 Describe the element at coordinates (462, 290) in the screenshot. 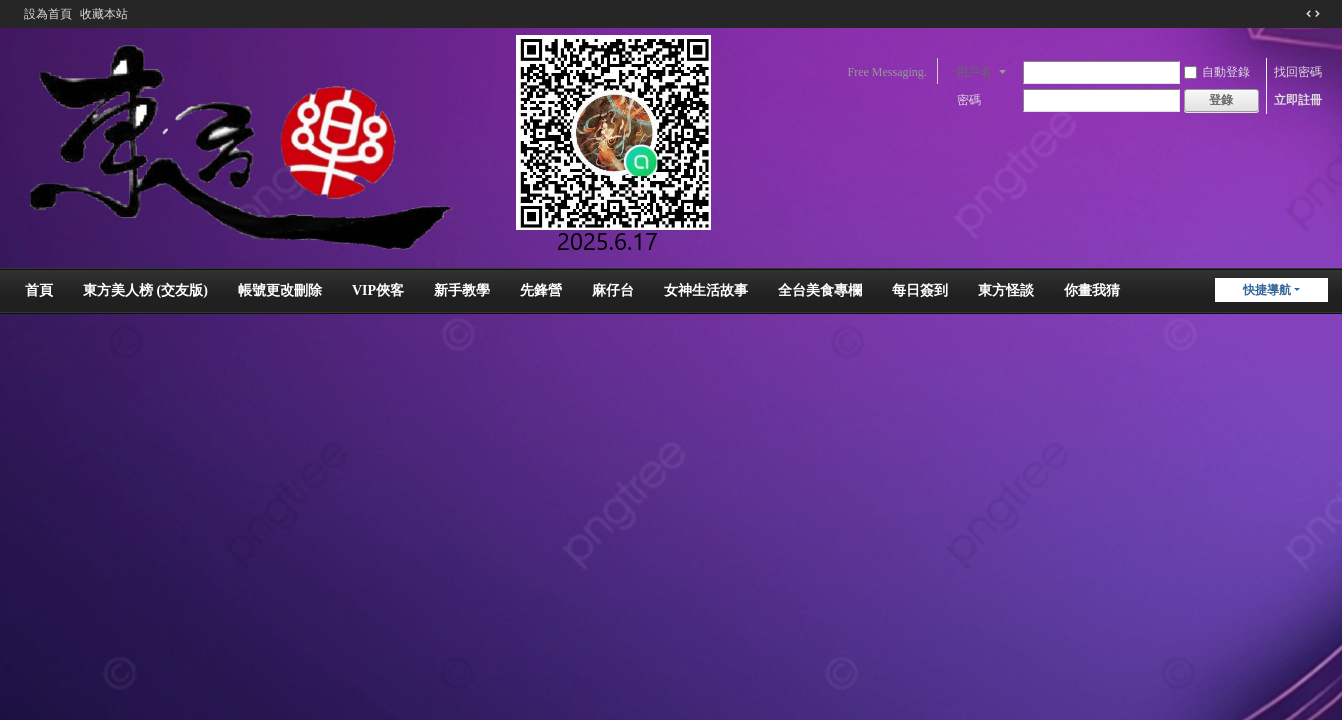

I see `新手教學` at that location.